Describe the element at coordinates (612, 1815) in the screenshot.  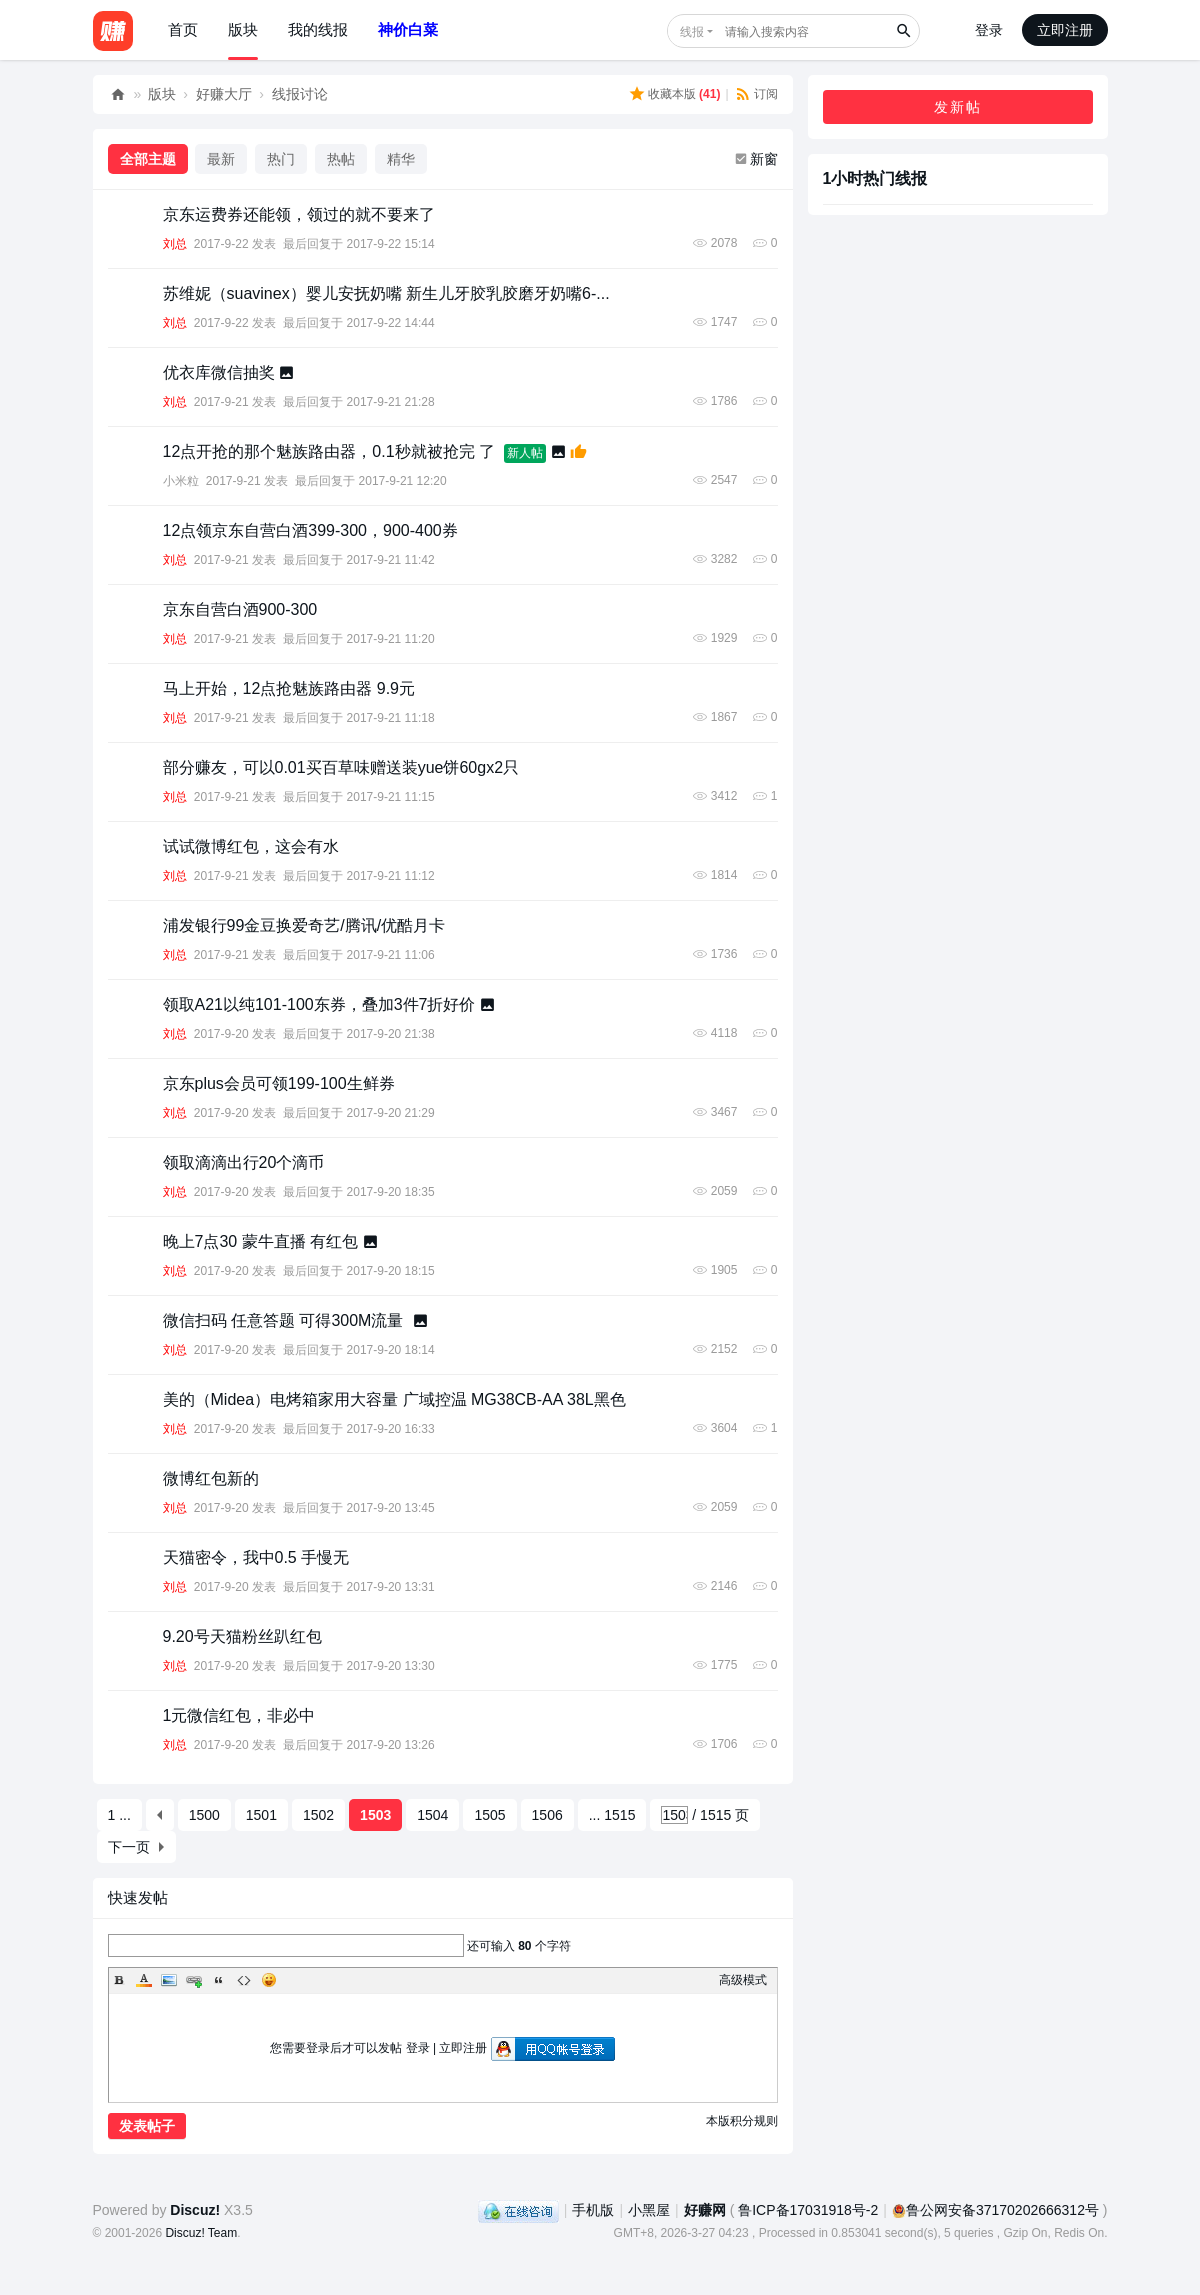
I see `... 1515` at that location.